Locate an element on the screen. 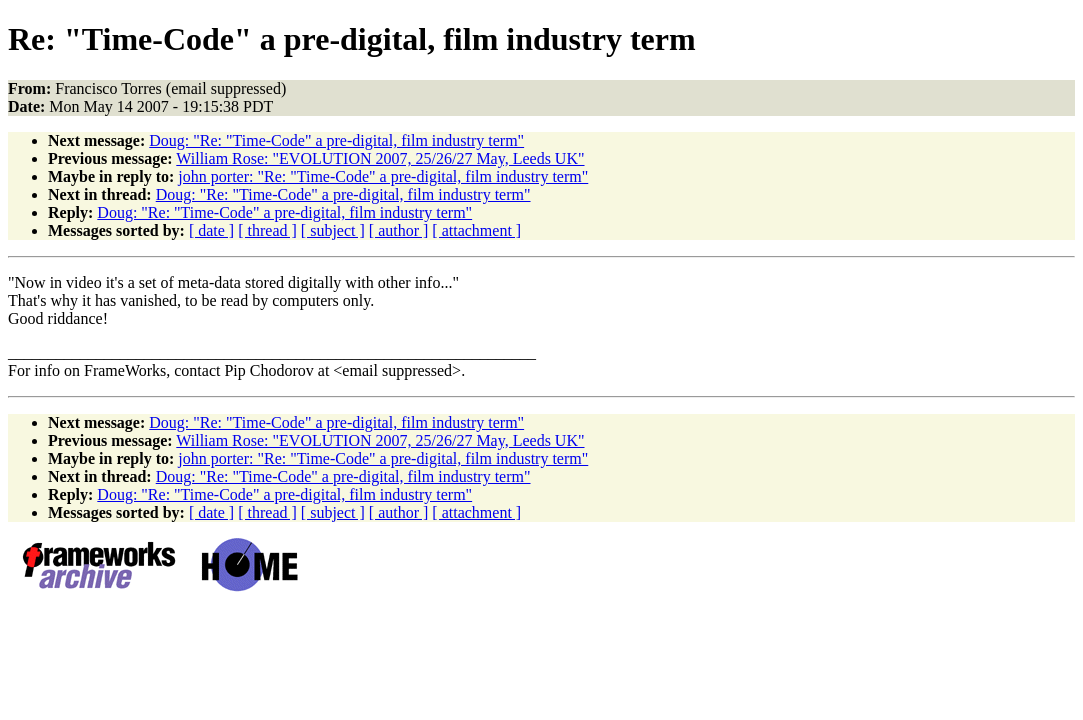  [ date ] is located at coordinates (211, 230).